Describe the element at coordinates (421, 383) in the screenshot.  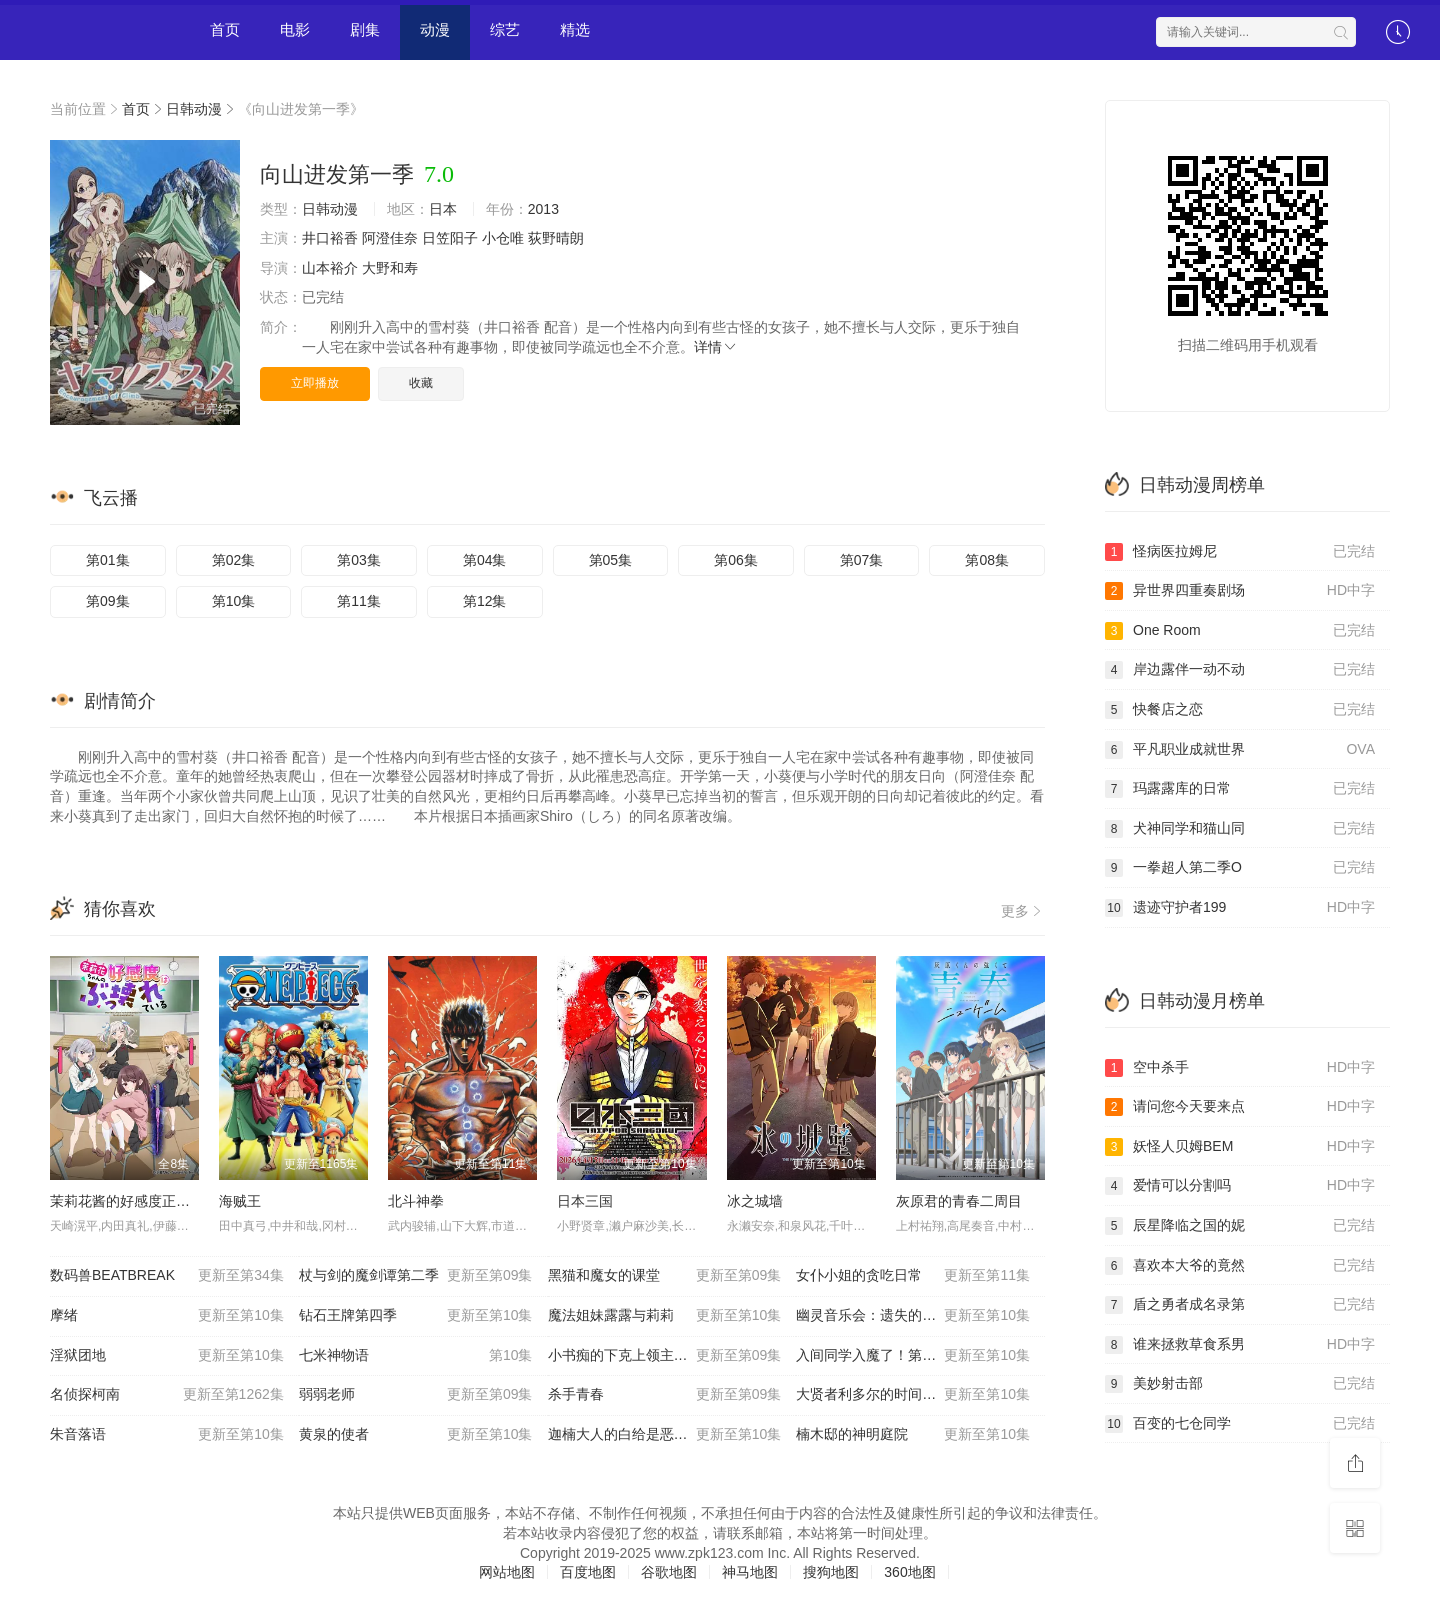
I see `收藏` at that location.